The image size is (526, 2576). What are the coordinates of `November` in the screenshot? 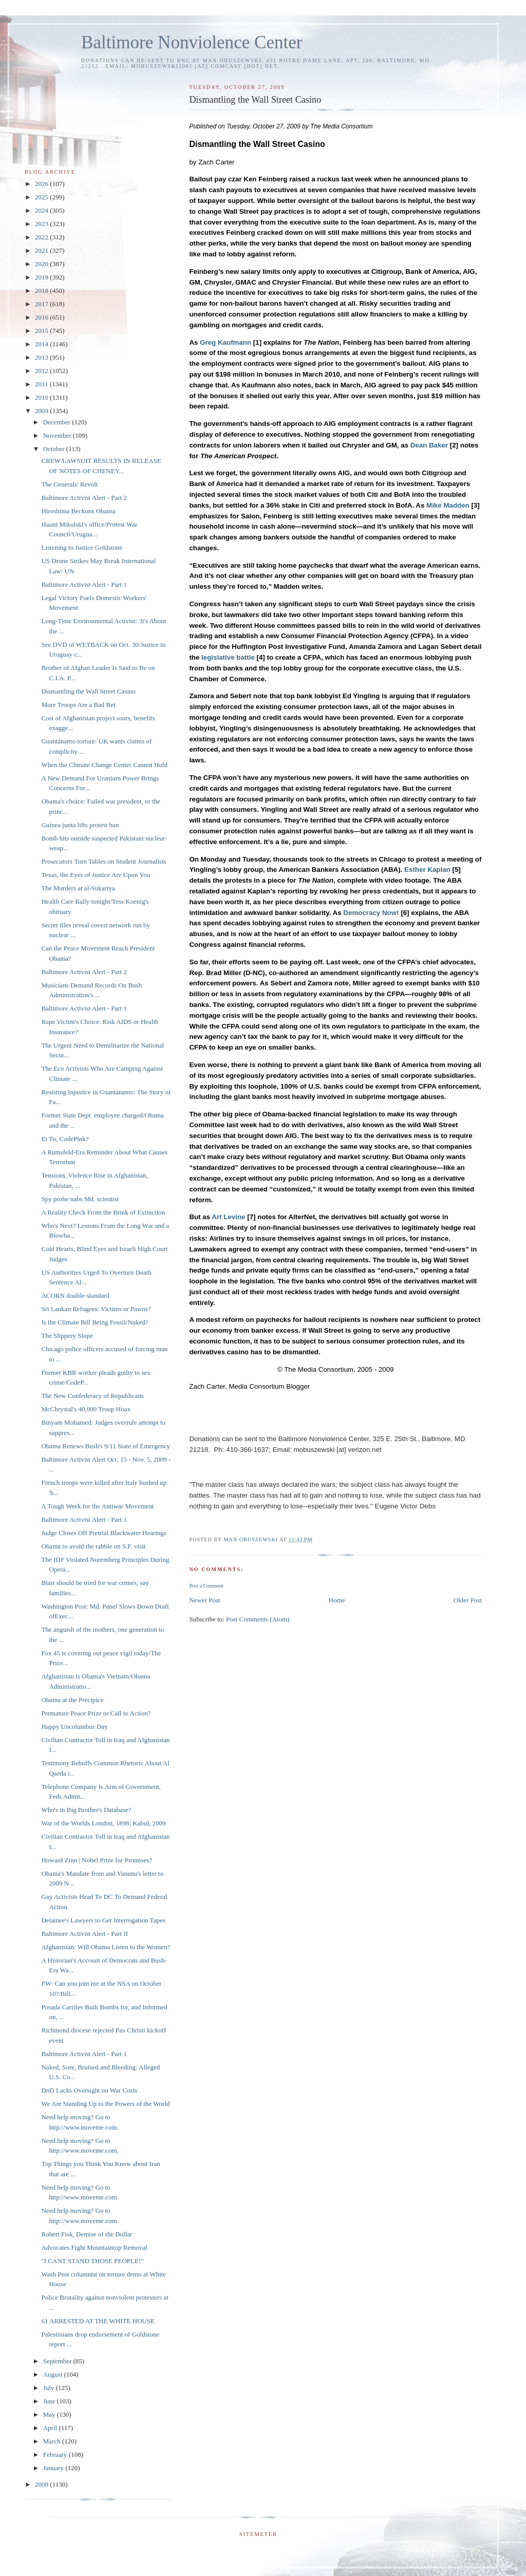 It's located at (58, 435).